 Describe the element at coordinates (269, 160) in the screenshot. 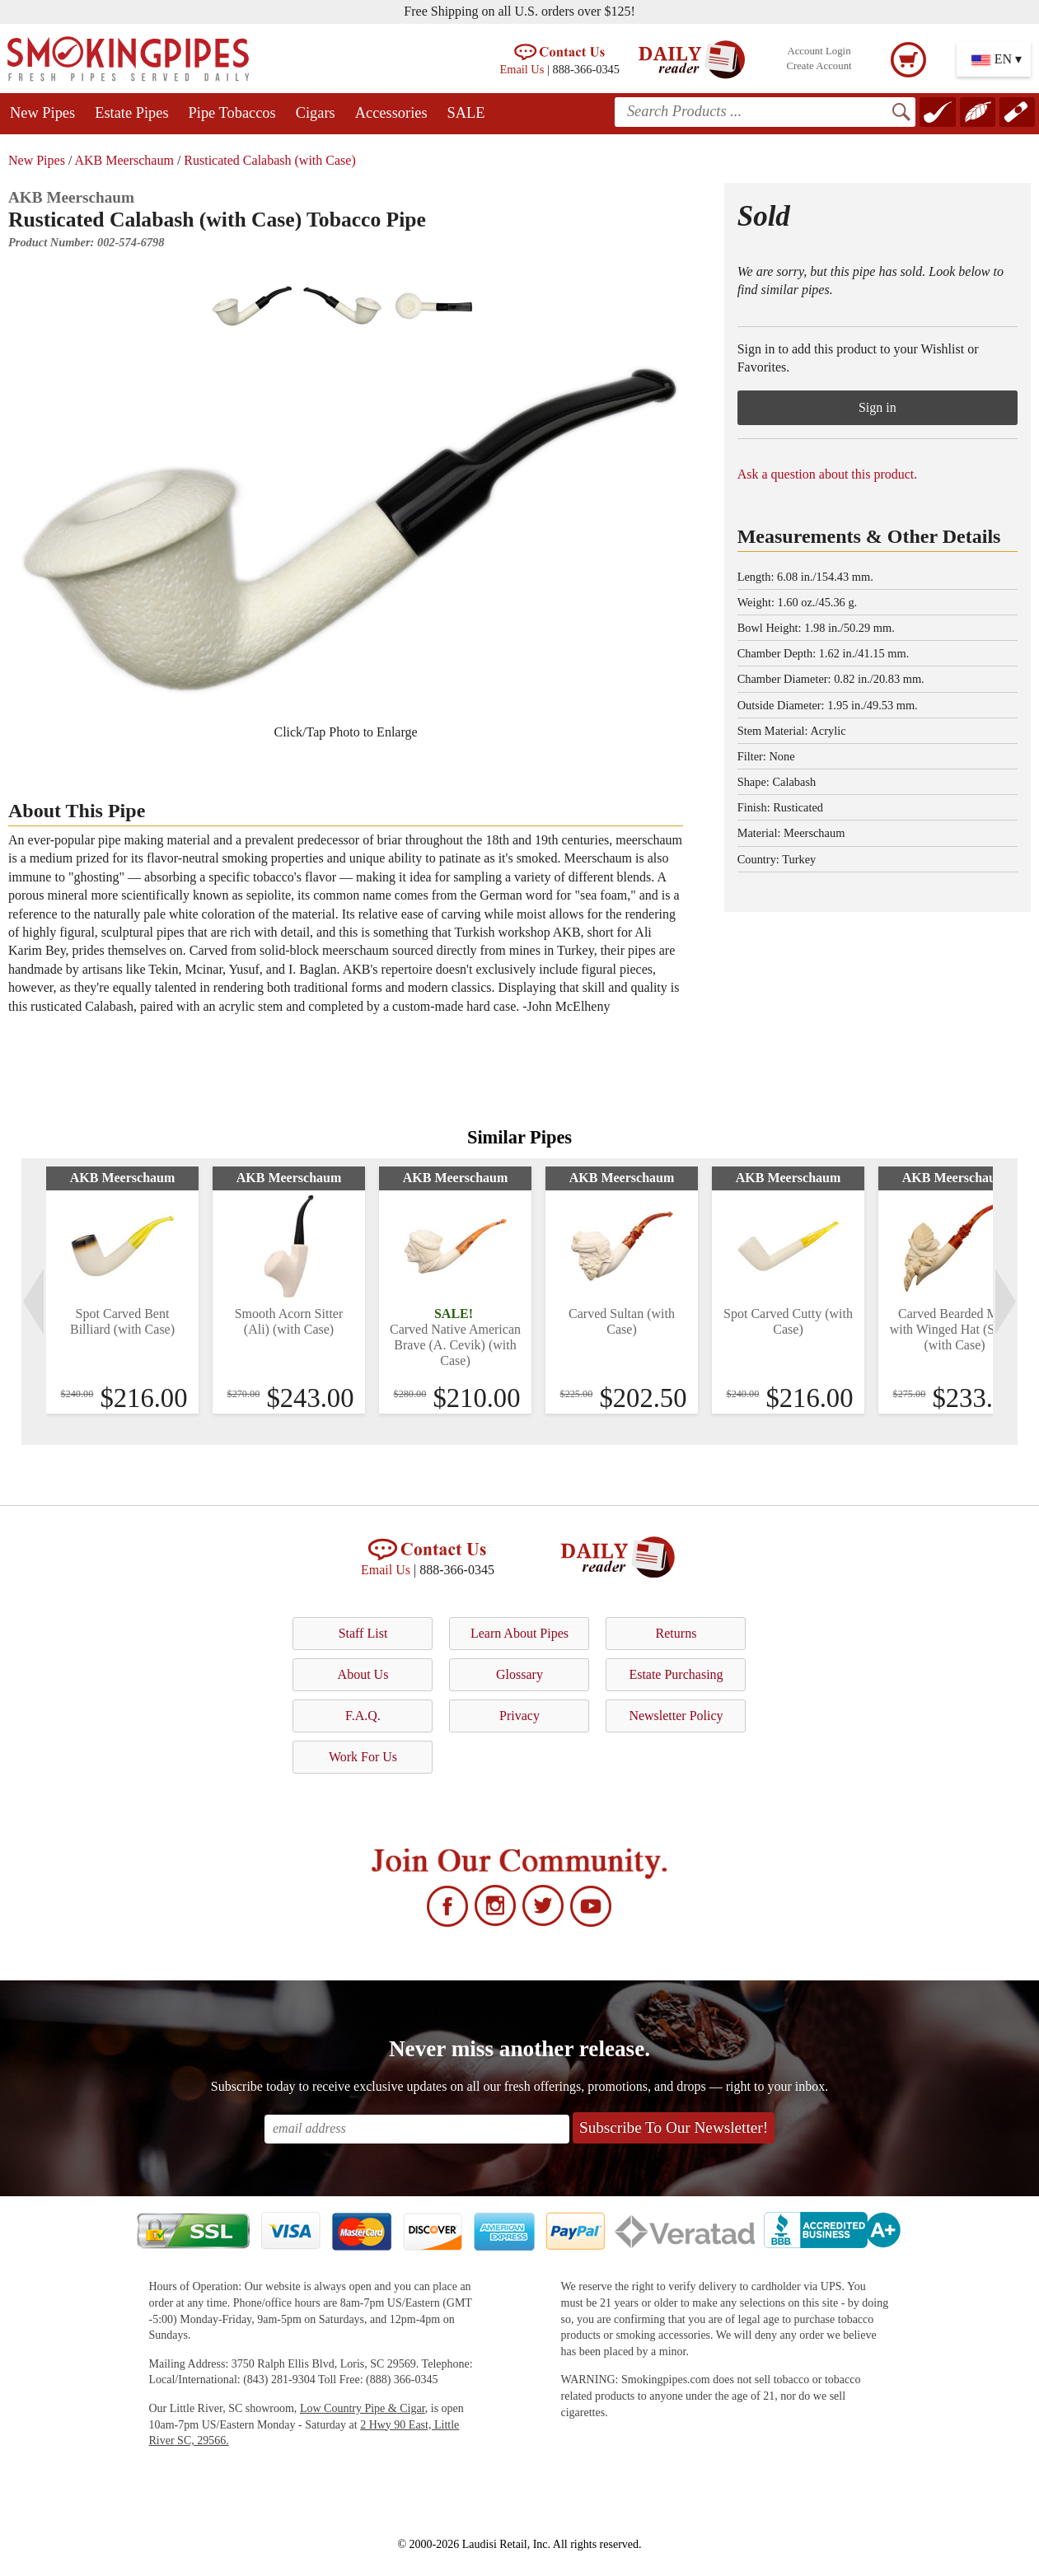

I see `Rusticated Calabash (with Case)` at that location.